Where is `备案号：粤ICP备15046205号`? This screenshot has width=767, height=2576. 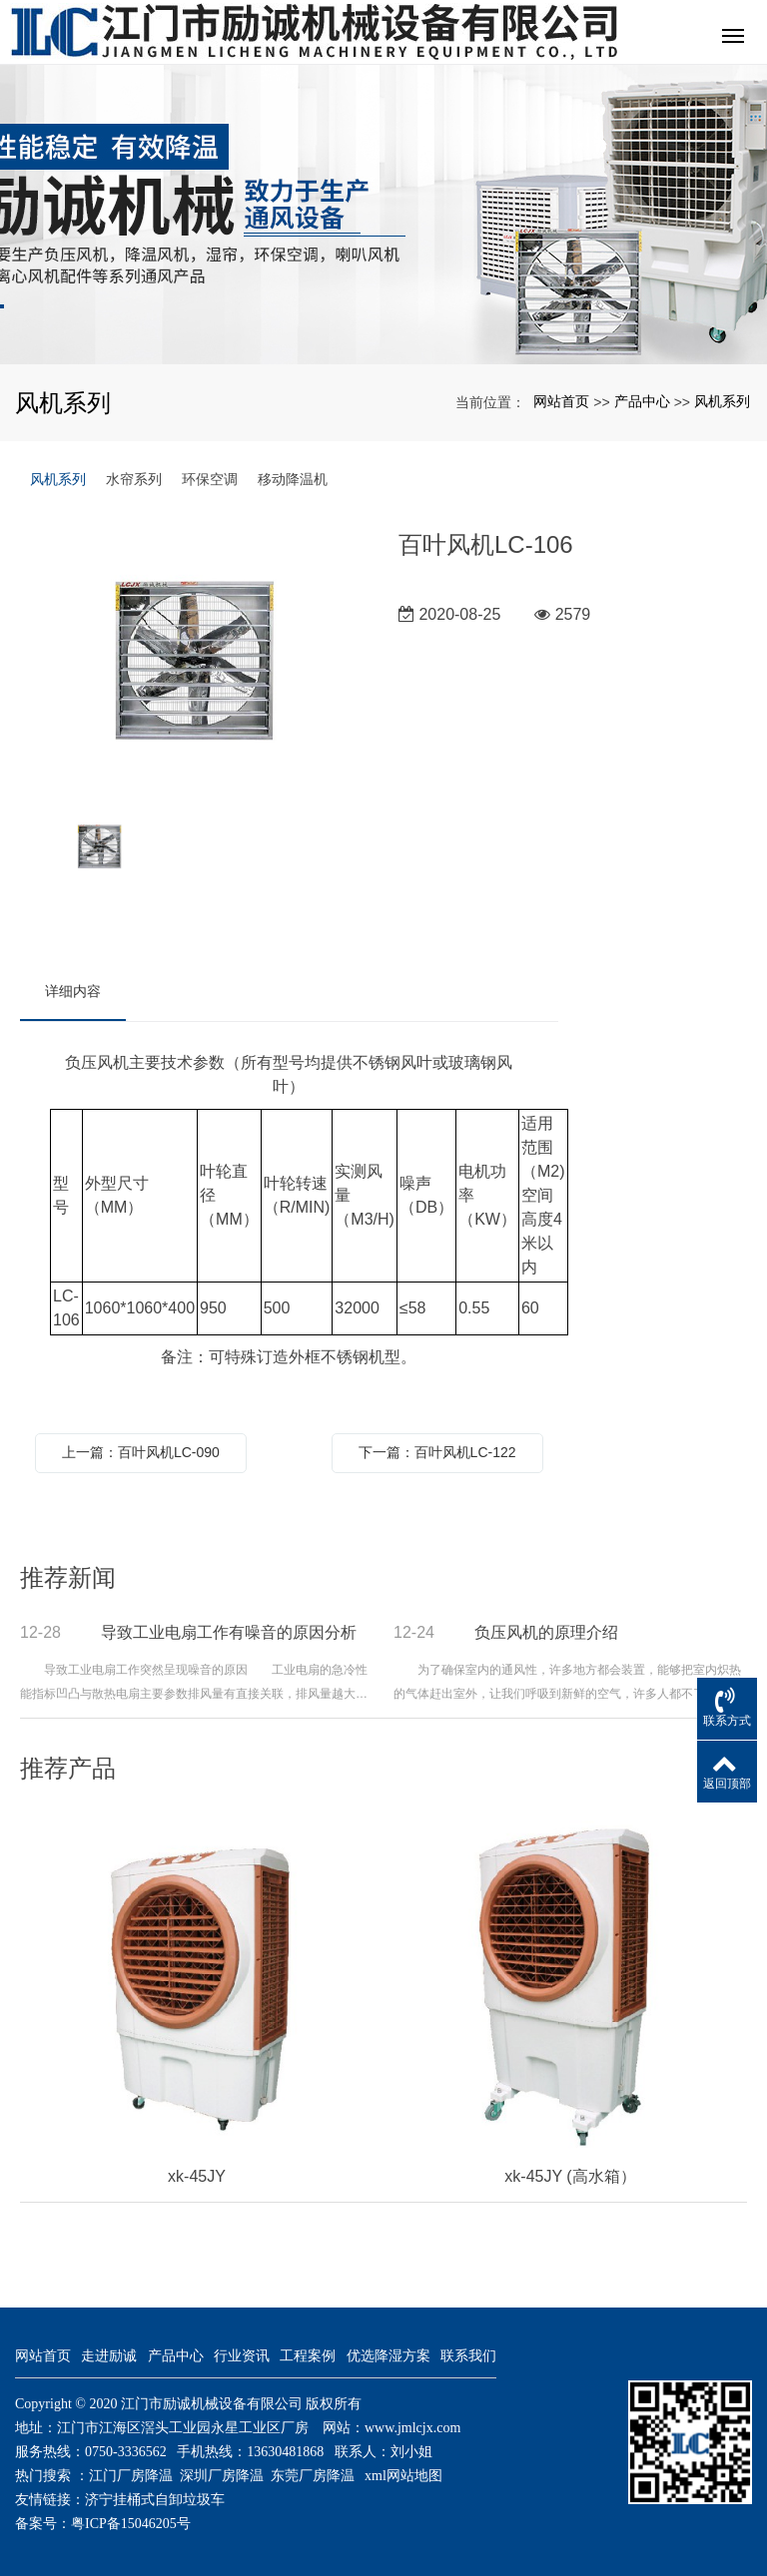
备案号：粤ICP备15046205号 is located at coordinates (103, 2523).